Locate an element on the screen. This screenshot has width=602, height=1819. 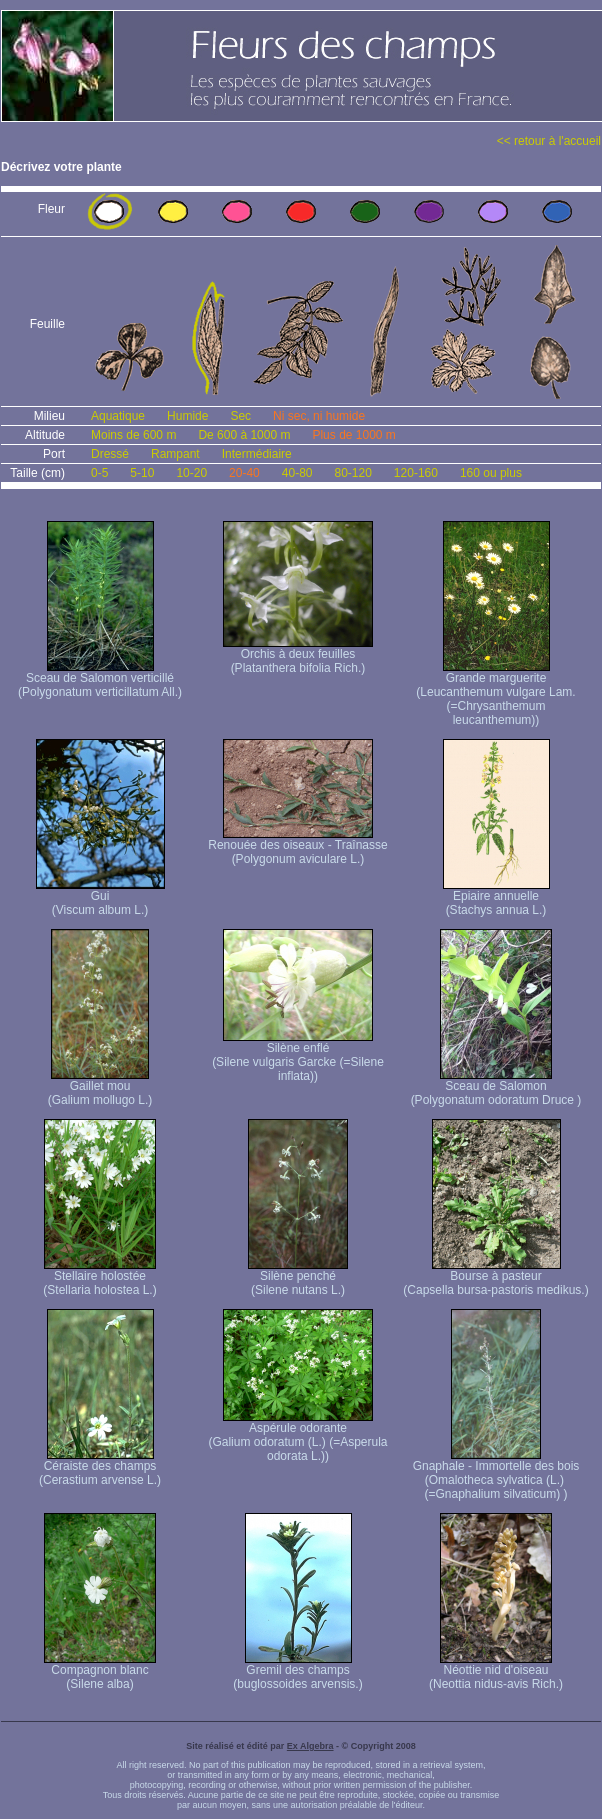
Aspérule odorante (Galium odoratum (L.) (=Asperula odorata L.)) is located at coordinates (297, 1436).